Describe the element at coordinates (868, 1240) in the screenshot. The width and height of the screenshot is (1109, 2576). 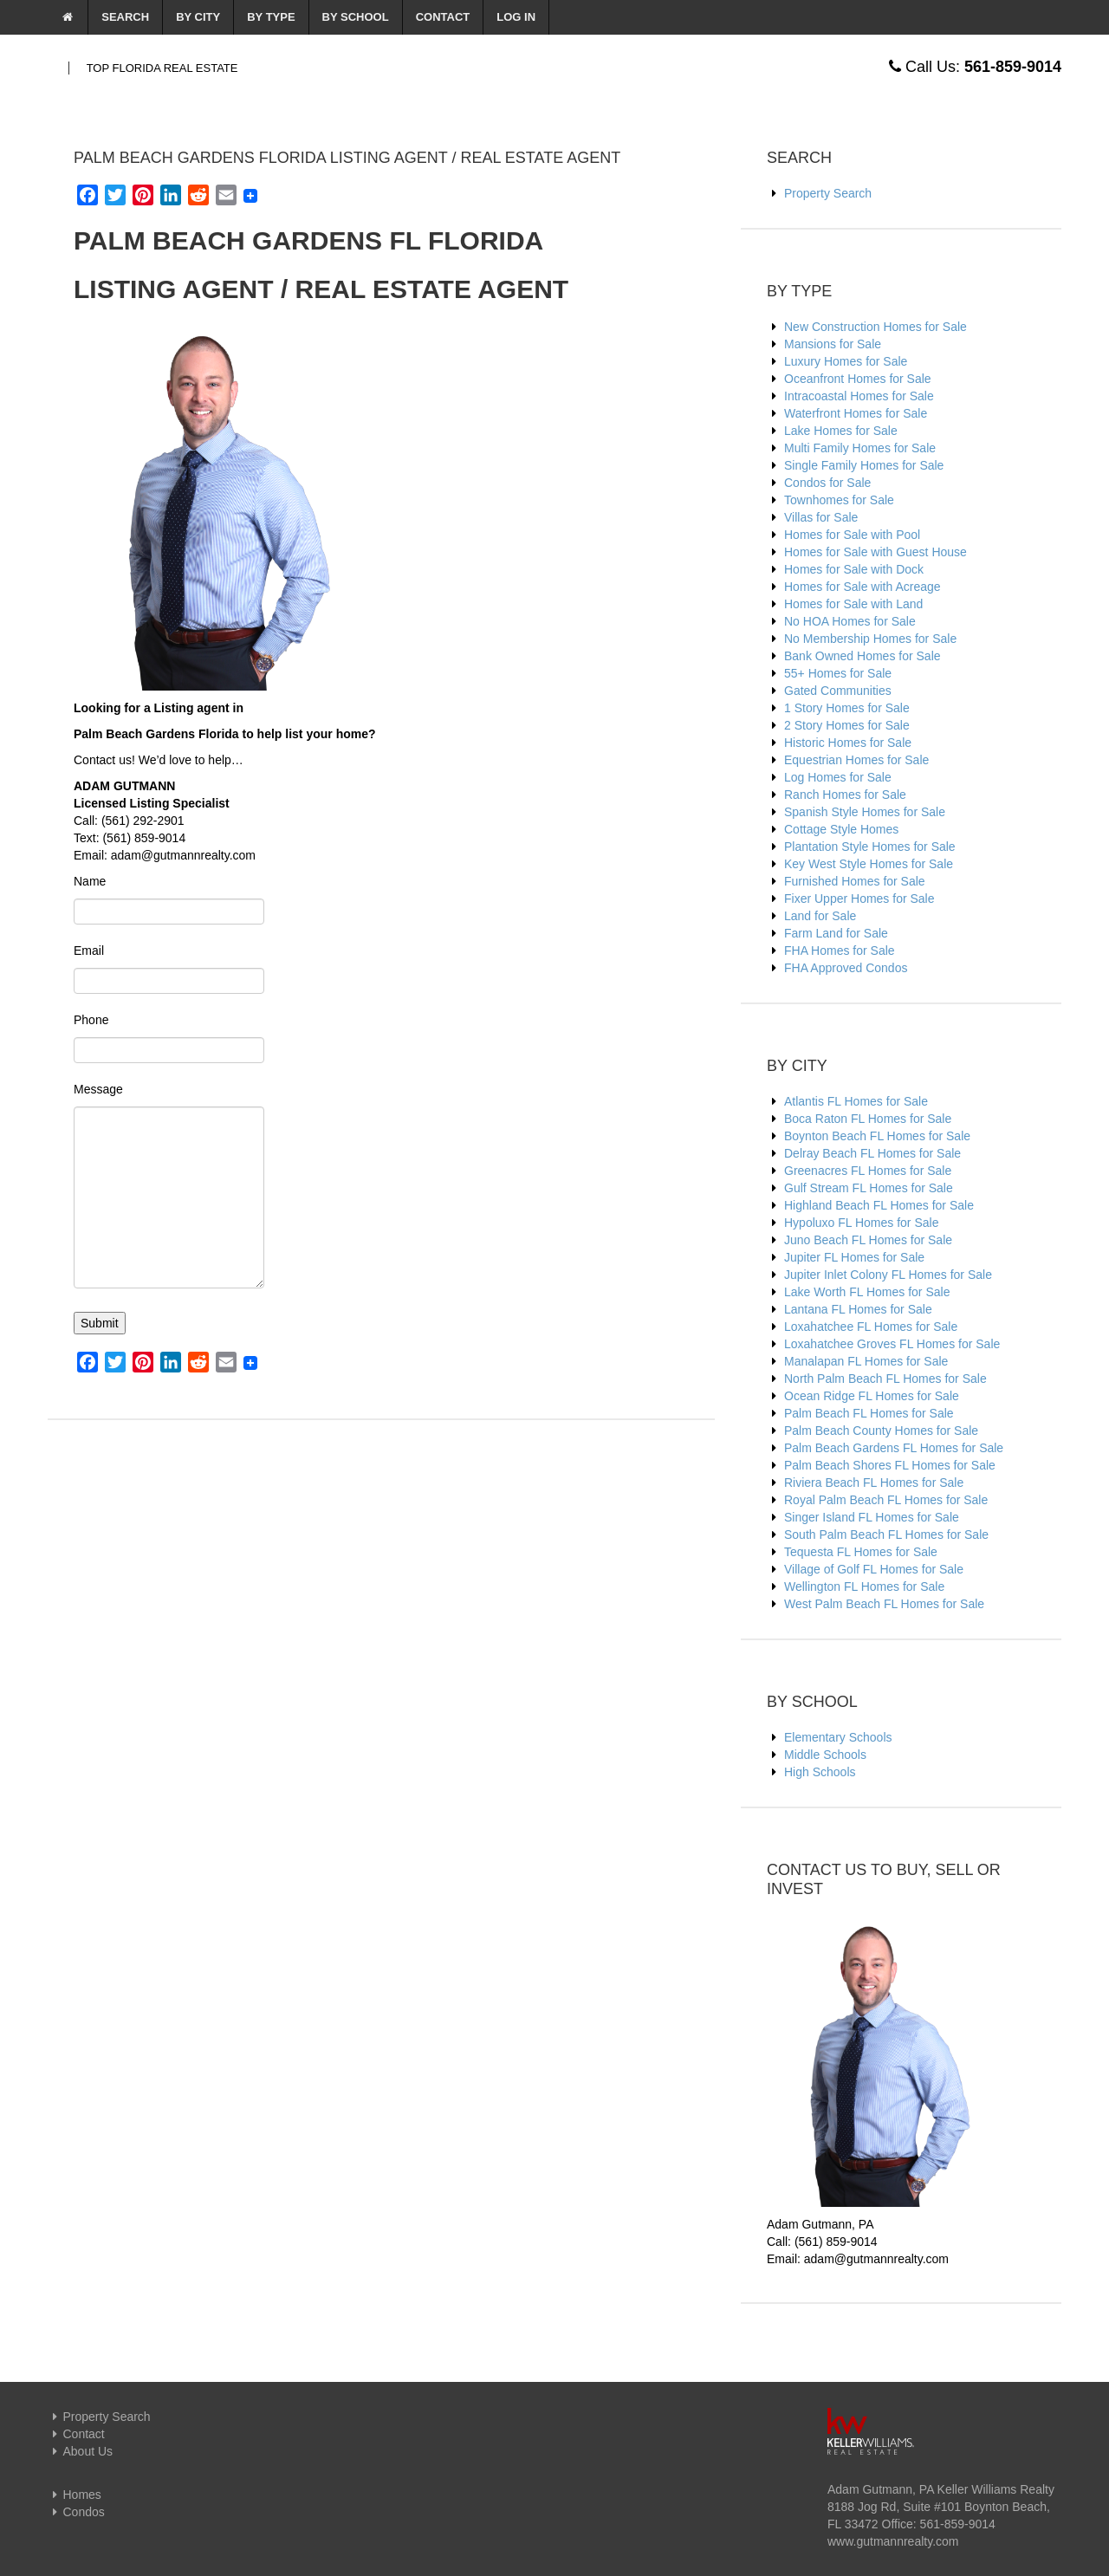
I see `Juno Beach FL Homes for Sale` at that location.